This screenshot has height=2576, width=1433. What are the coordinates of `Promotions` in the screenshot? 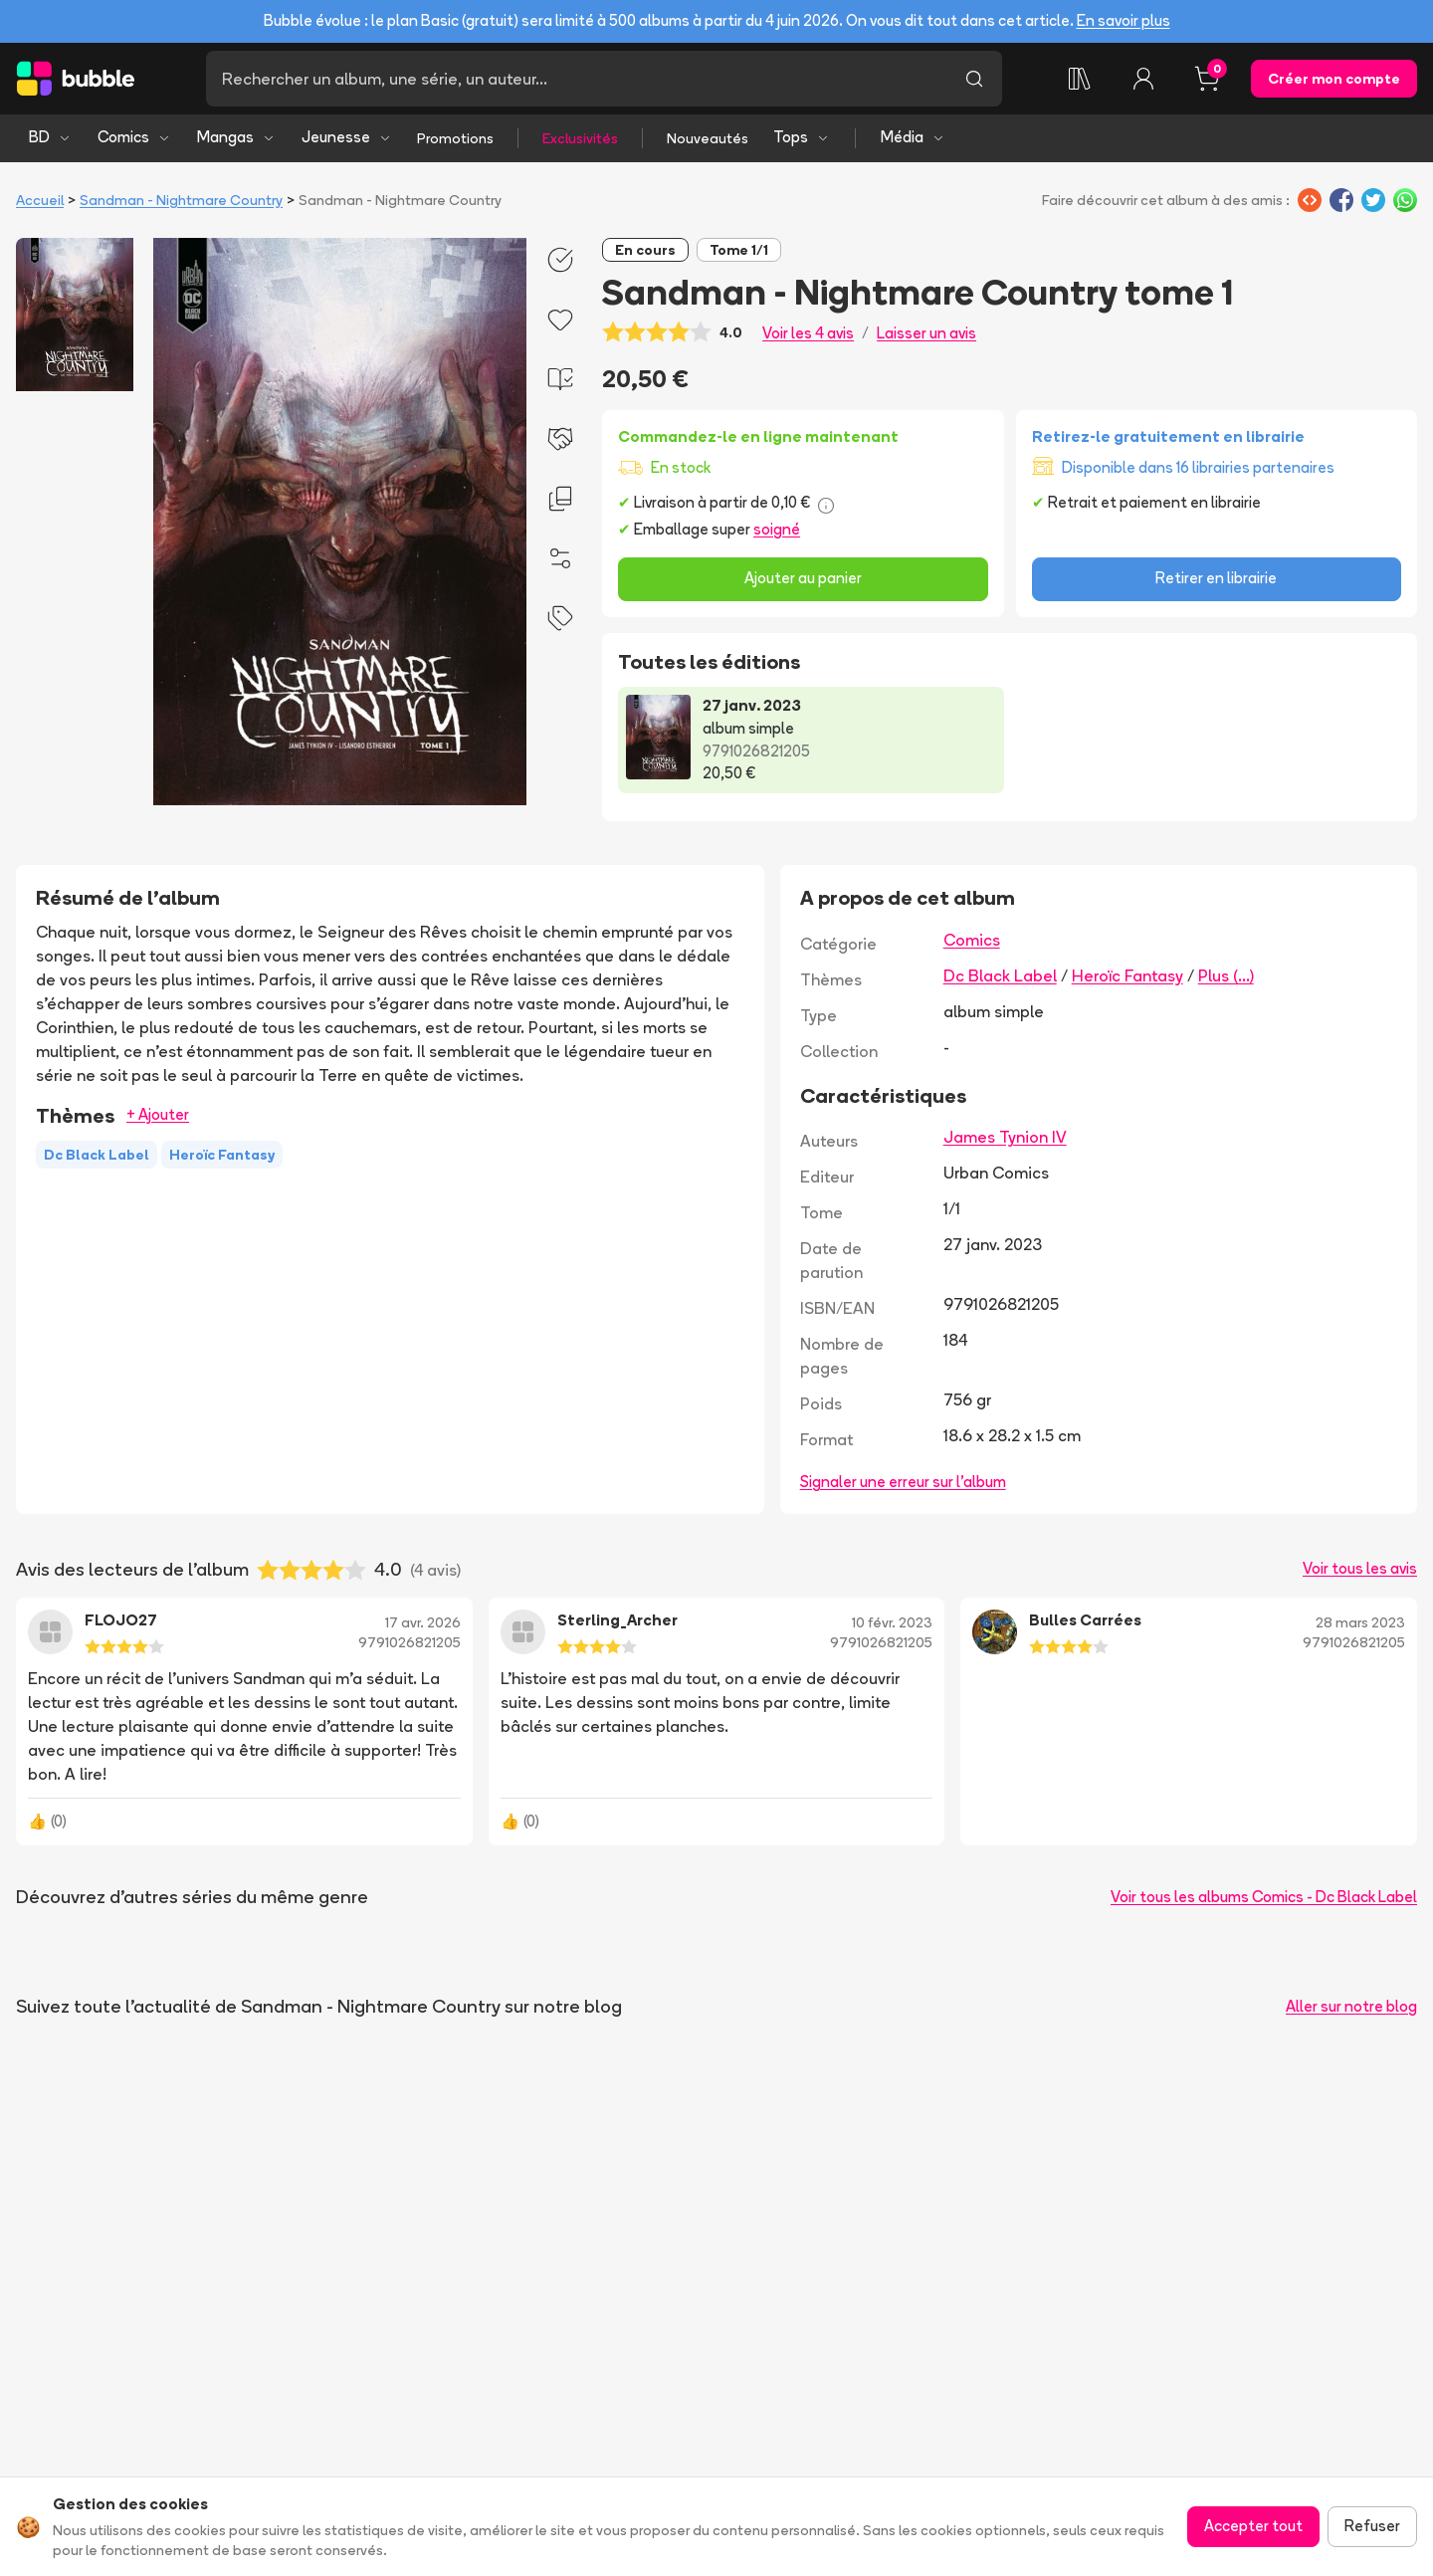 It's located at (455, 138).